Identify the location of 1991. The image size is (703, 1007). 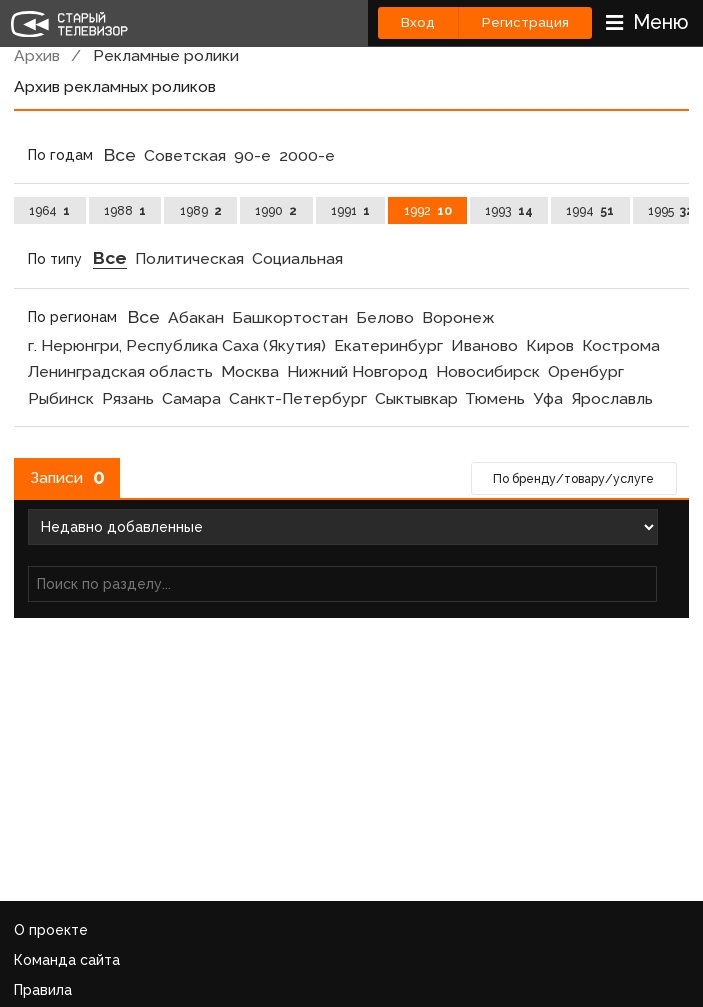
(350, 210).